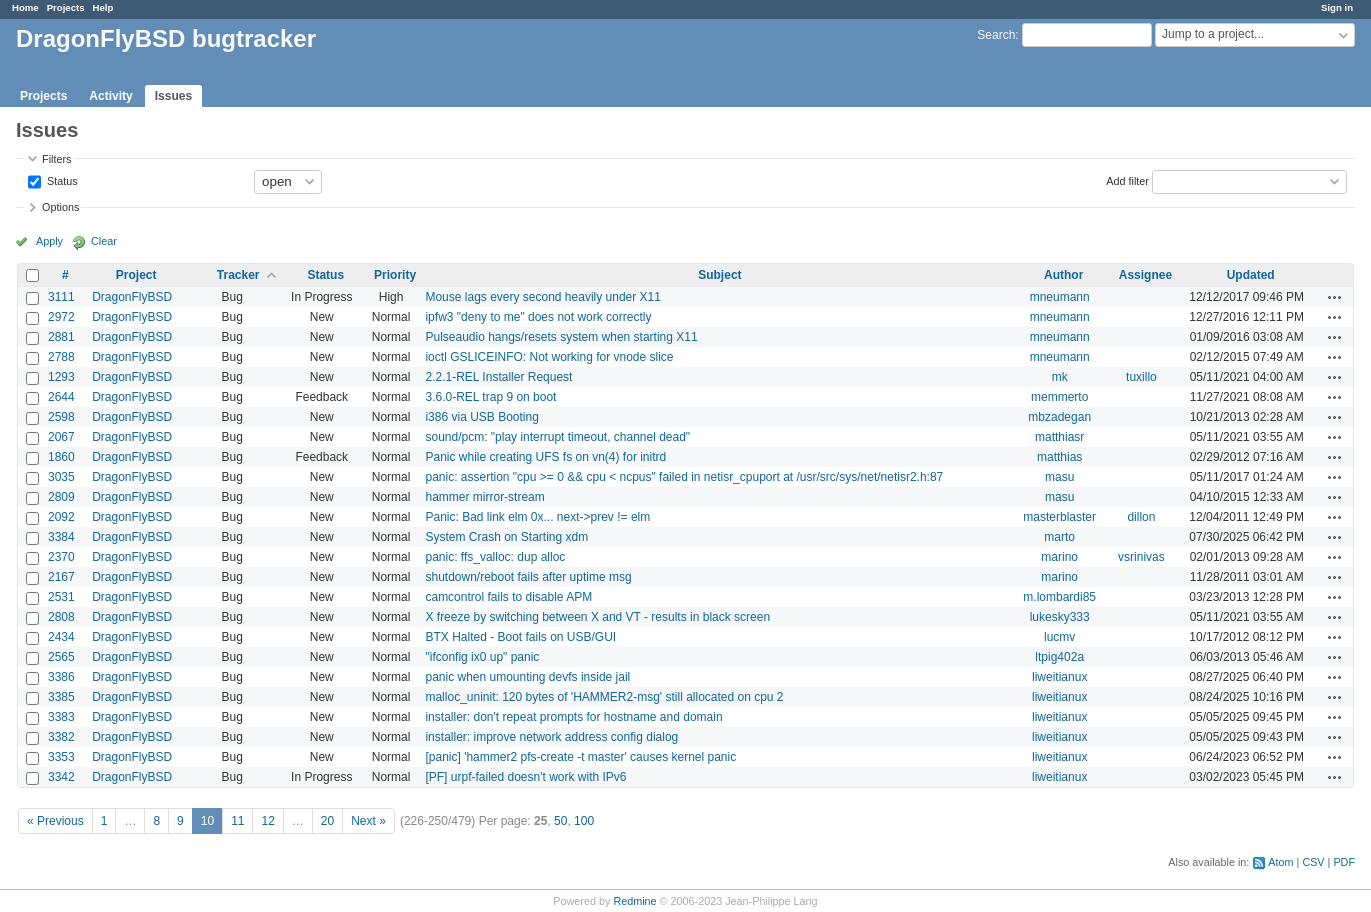 Image resolution: width=1371 pixels, height=912 pixels. What do you see at coordinates (61, 637) in the screenshot?
I see `2434` at bounding box center [61, 637].